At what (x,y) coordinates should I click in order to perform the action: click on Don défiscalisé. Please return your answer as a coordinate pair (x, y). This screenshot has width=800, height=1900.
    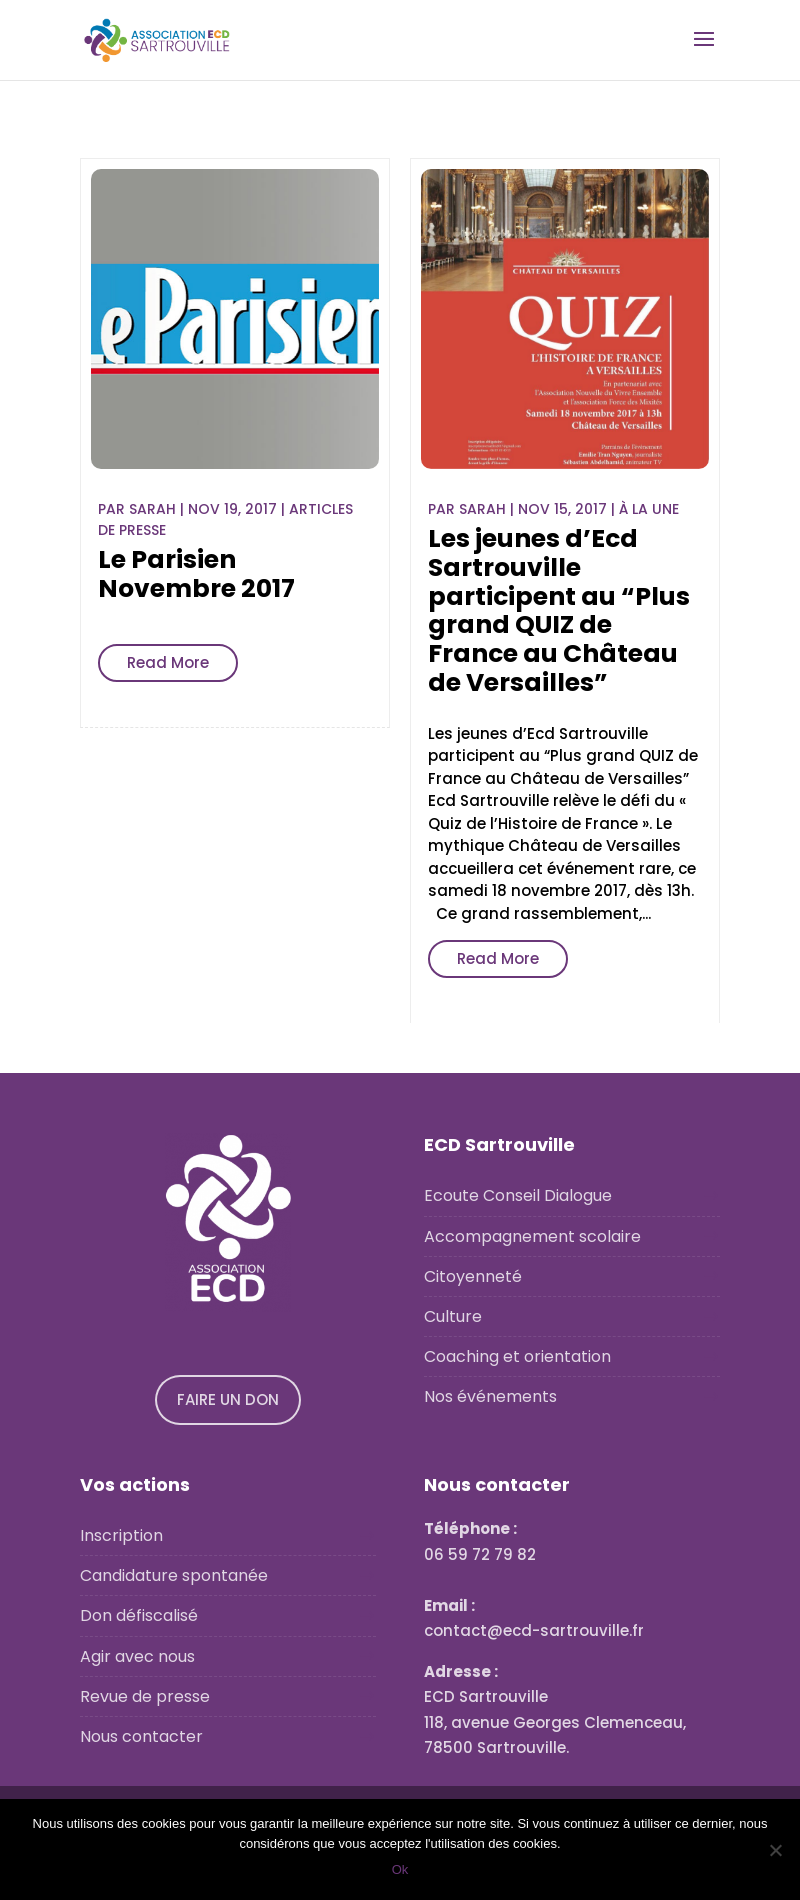
    Looking at the image, I should click on (139, 1615).